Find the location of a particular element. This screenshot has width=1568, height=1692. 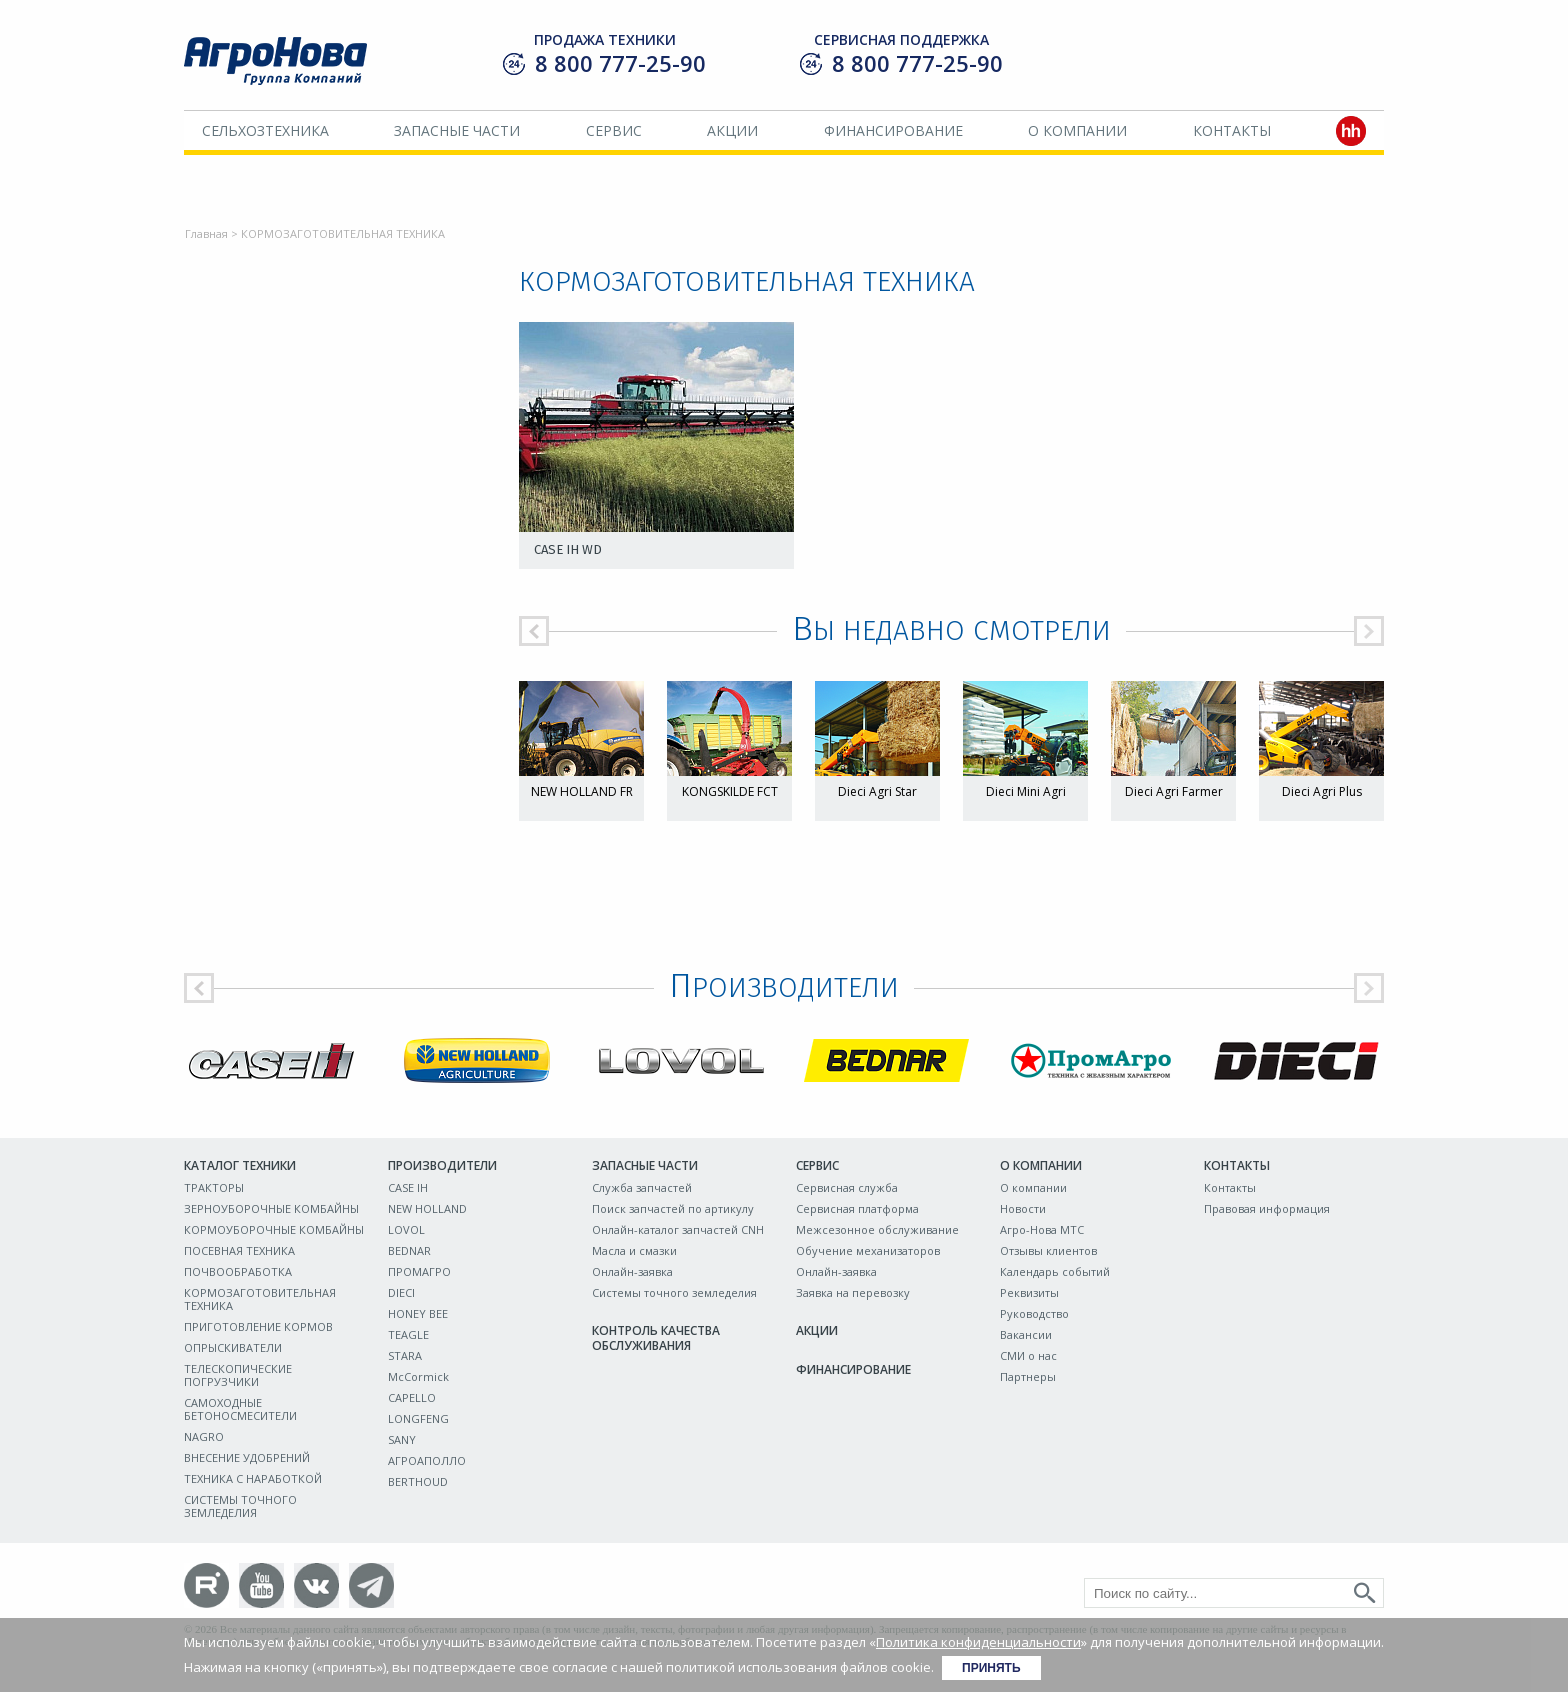

DIECI is located at coordinates (401, 1292).